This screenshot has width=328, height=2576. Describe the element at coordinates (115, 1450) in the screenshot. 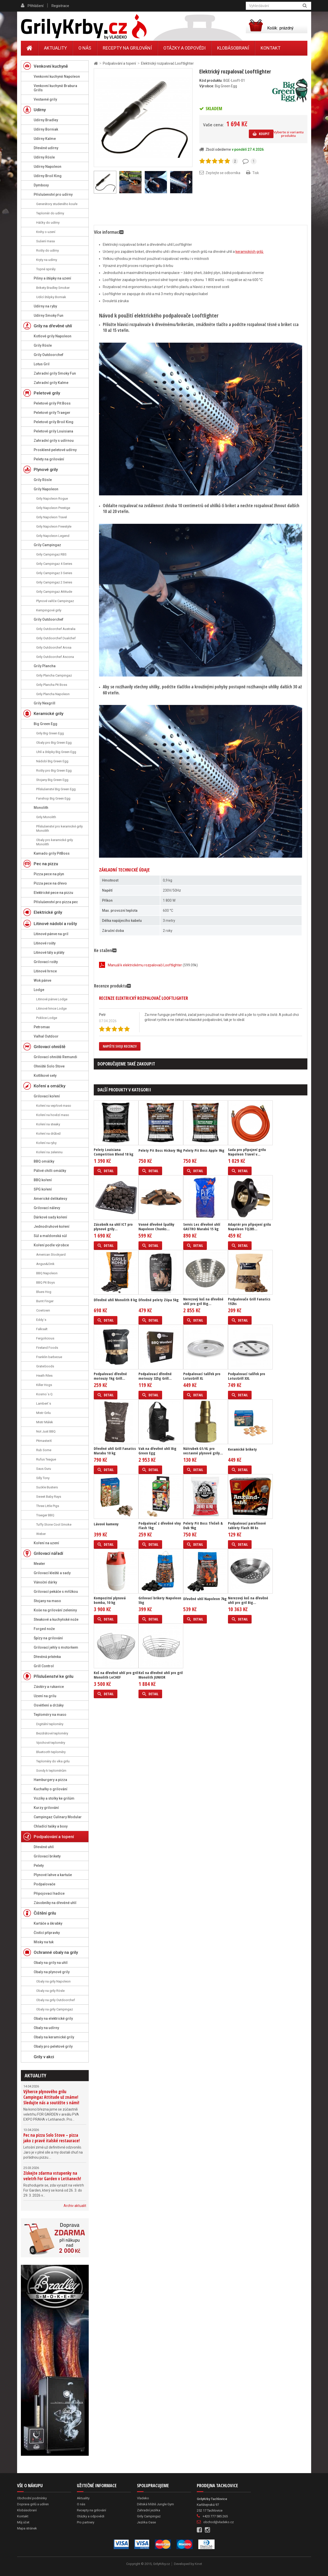

I see `Dřevěné uhlí Grill Fanatics Marabu 10 kg` at that location.